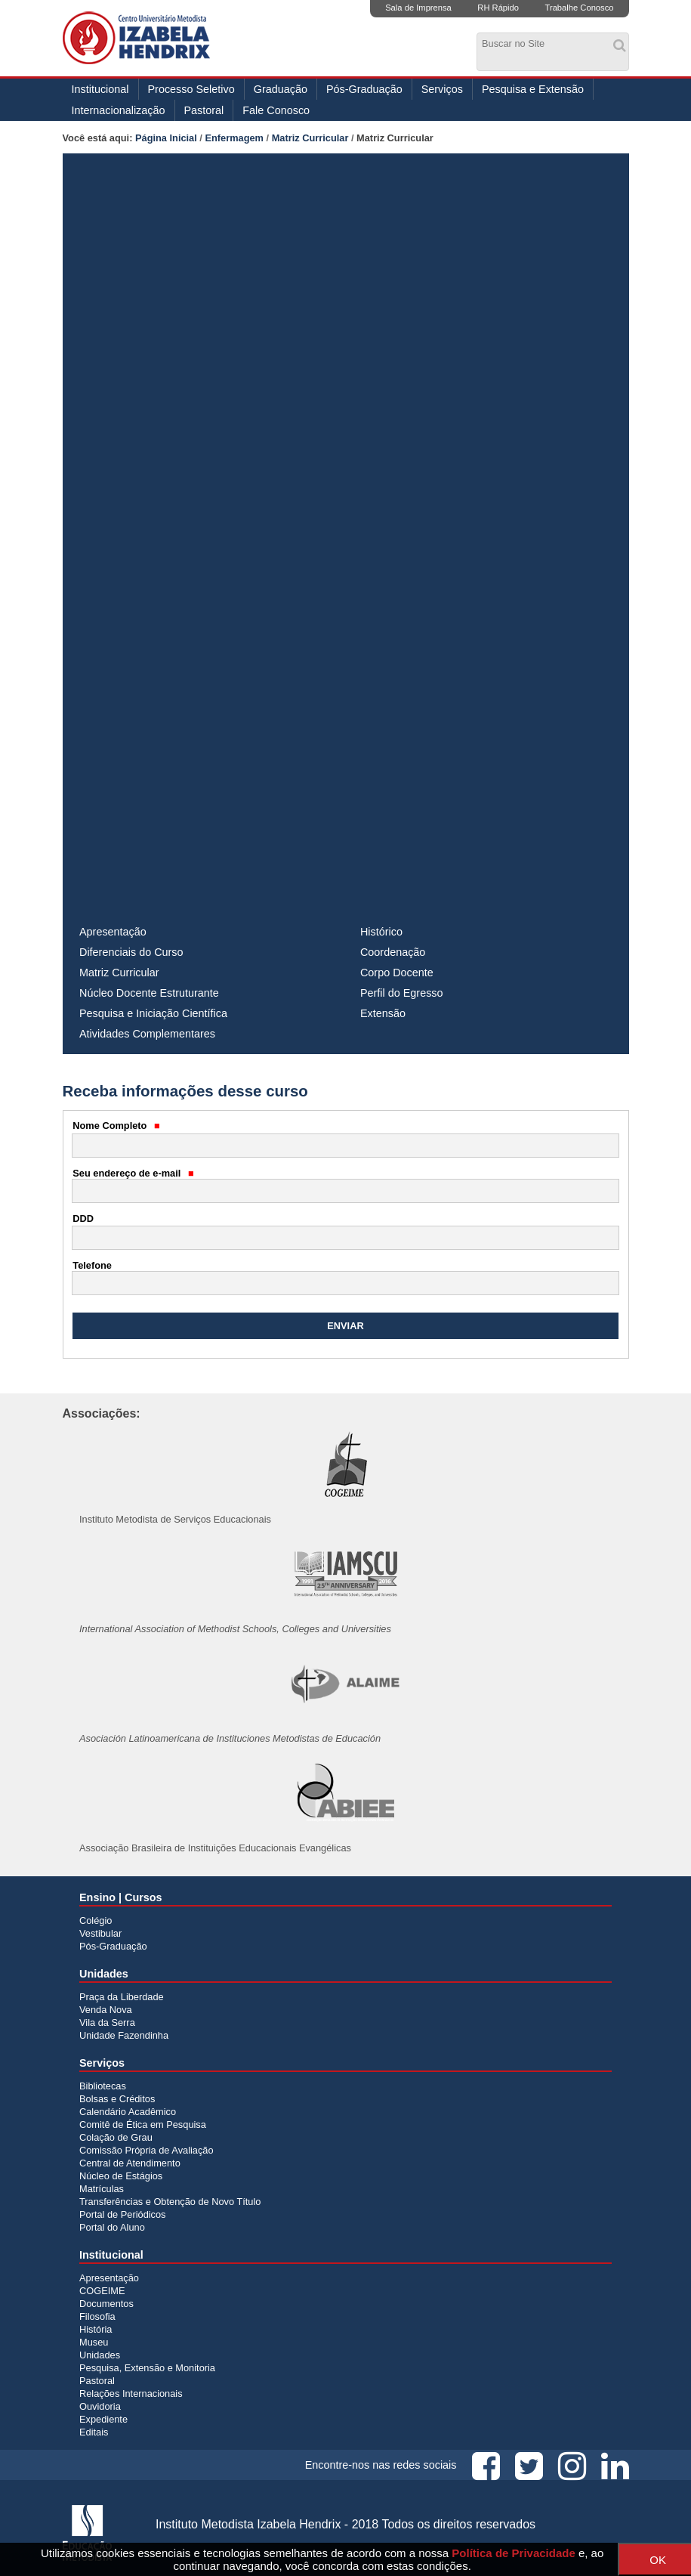 The image size is (691, 2576). What do you see at coordinates (276, 110) in the screenshot?
I see `Fale Conosco` at bounding box center [276, 110].